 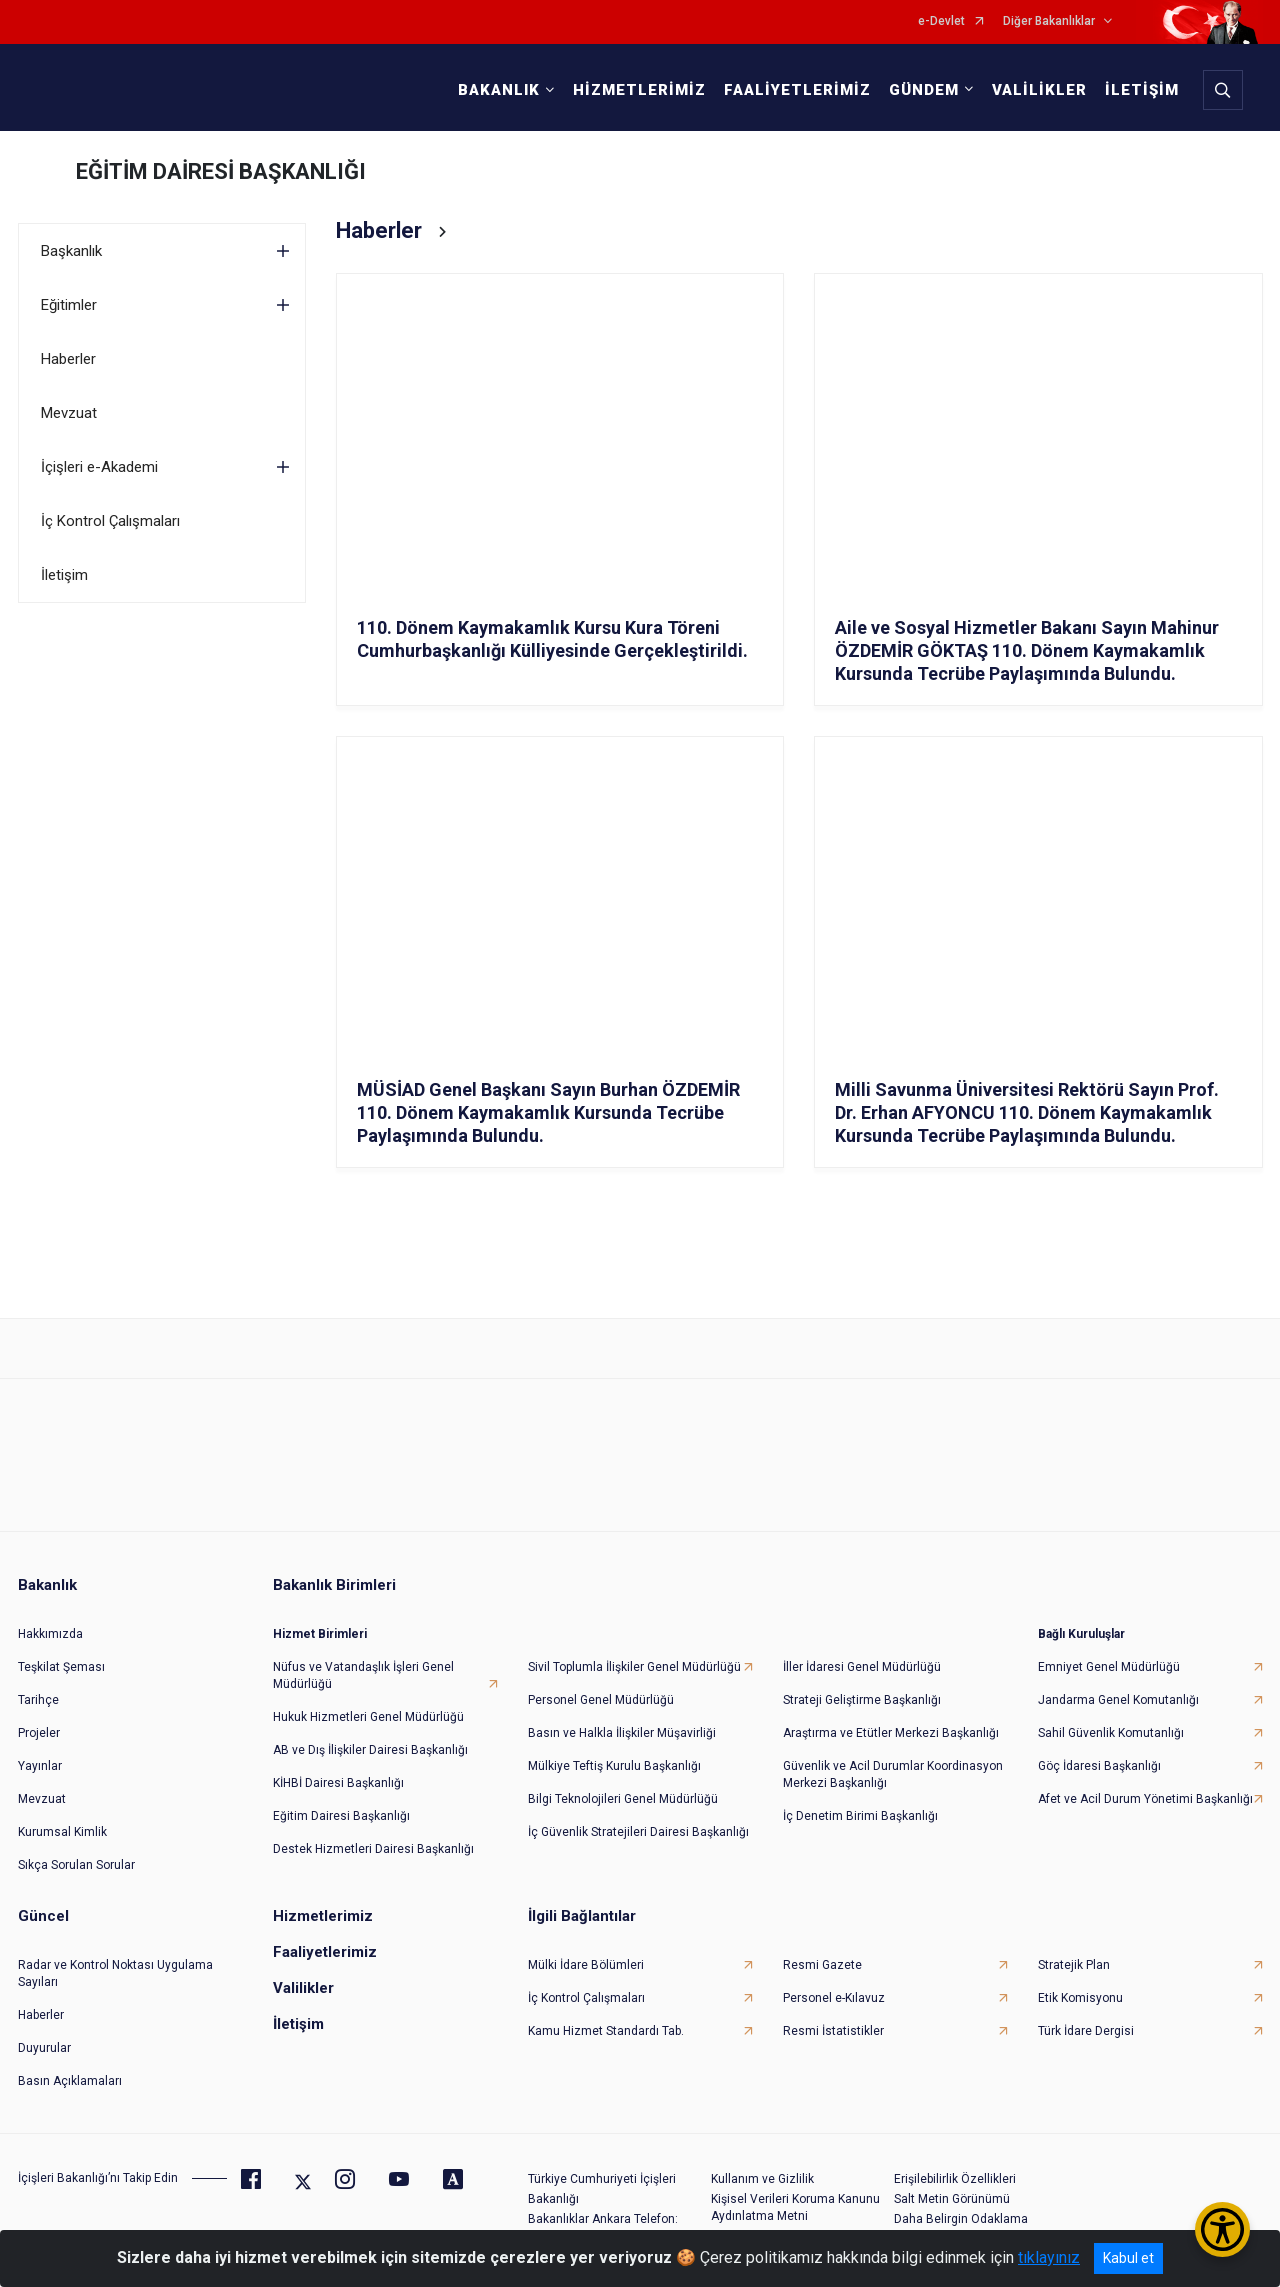 I want to click on Personel Genel Müdürlüğü, so click(x=601, y=1700).